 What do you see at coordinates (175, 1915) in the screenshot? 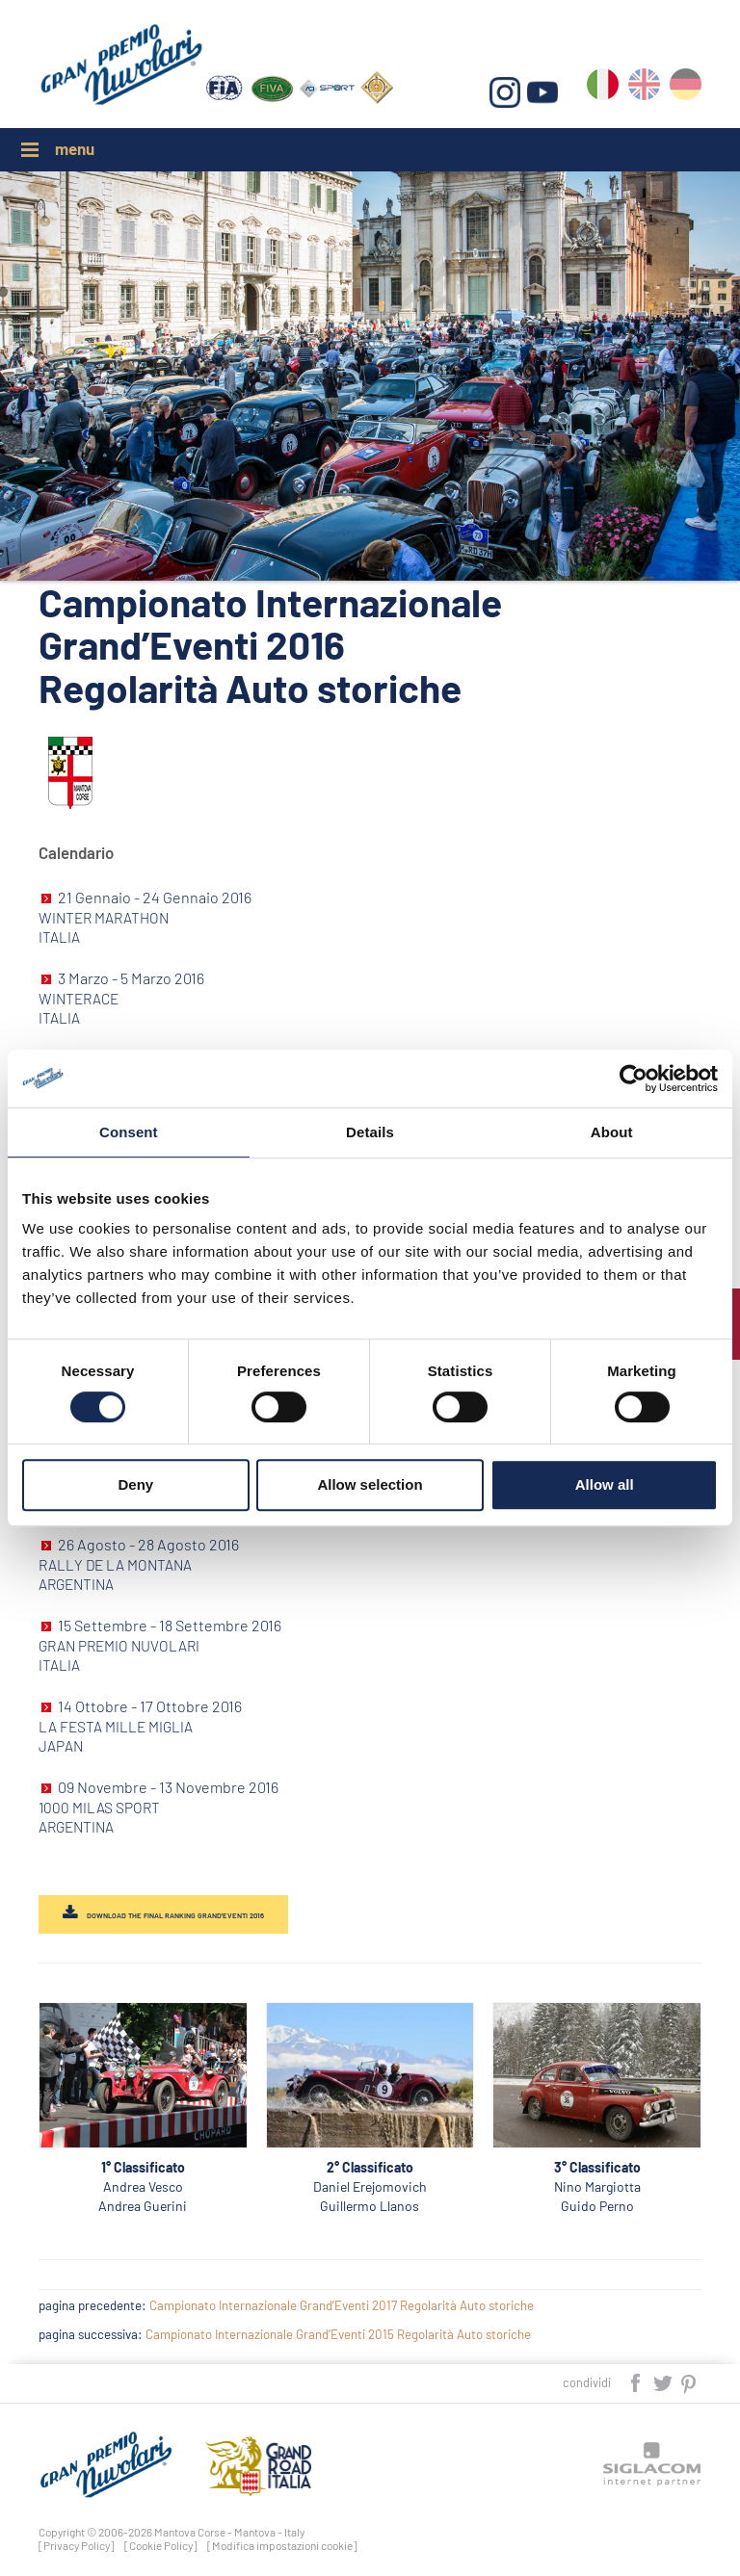
I see `DOWNLOAD THE FINAL RANKING GRAND'EVENTI 2016` at bounding box center [175, 1915].